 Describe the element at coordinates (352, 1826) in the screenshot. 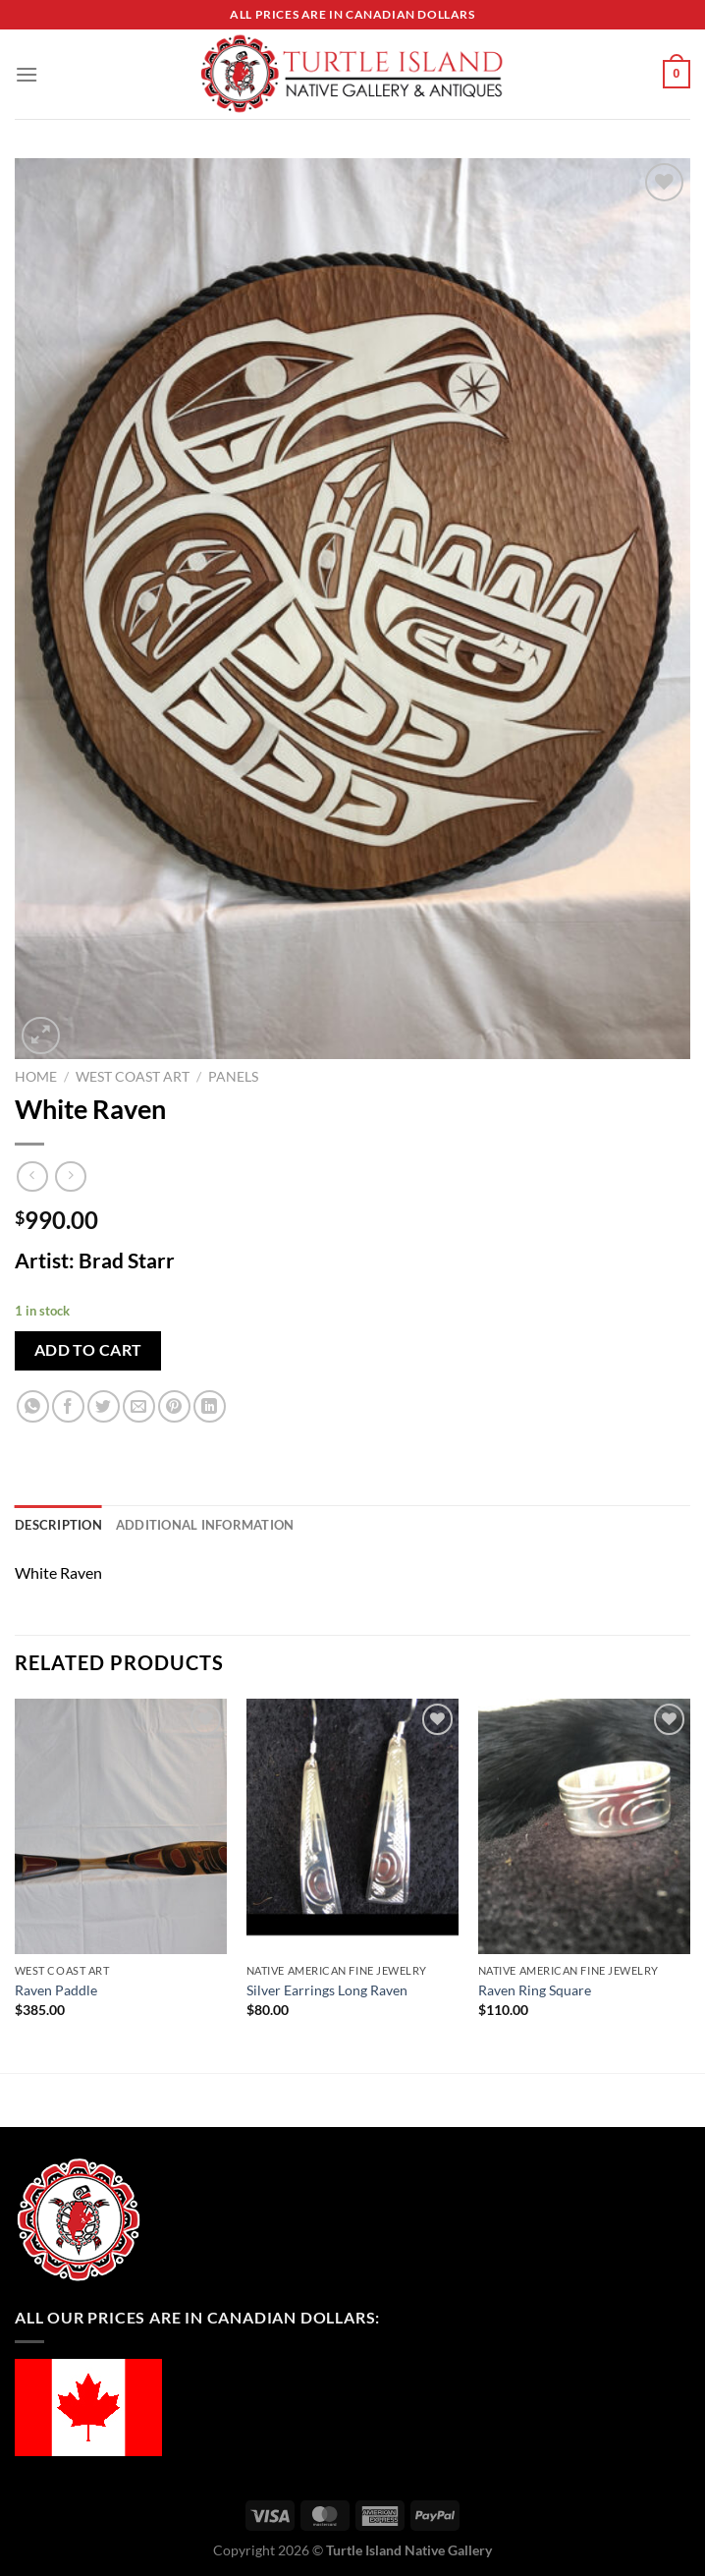

I see `[Silver Earrings Long Raven]` at that location.